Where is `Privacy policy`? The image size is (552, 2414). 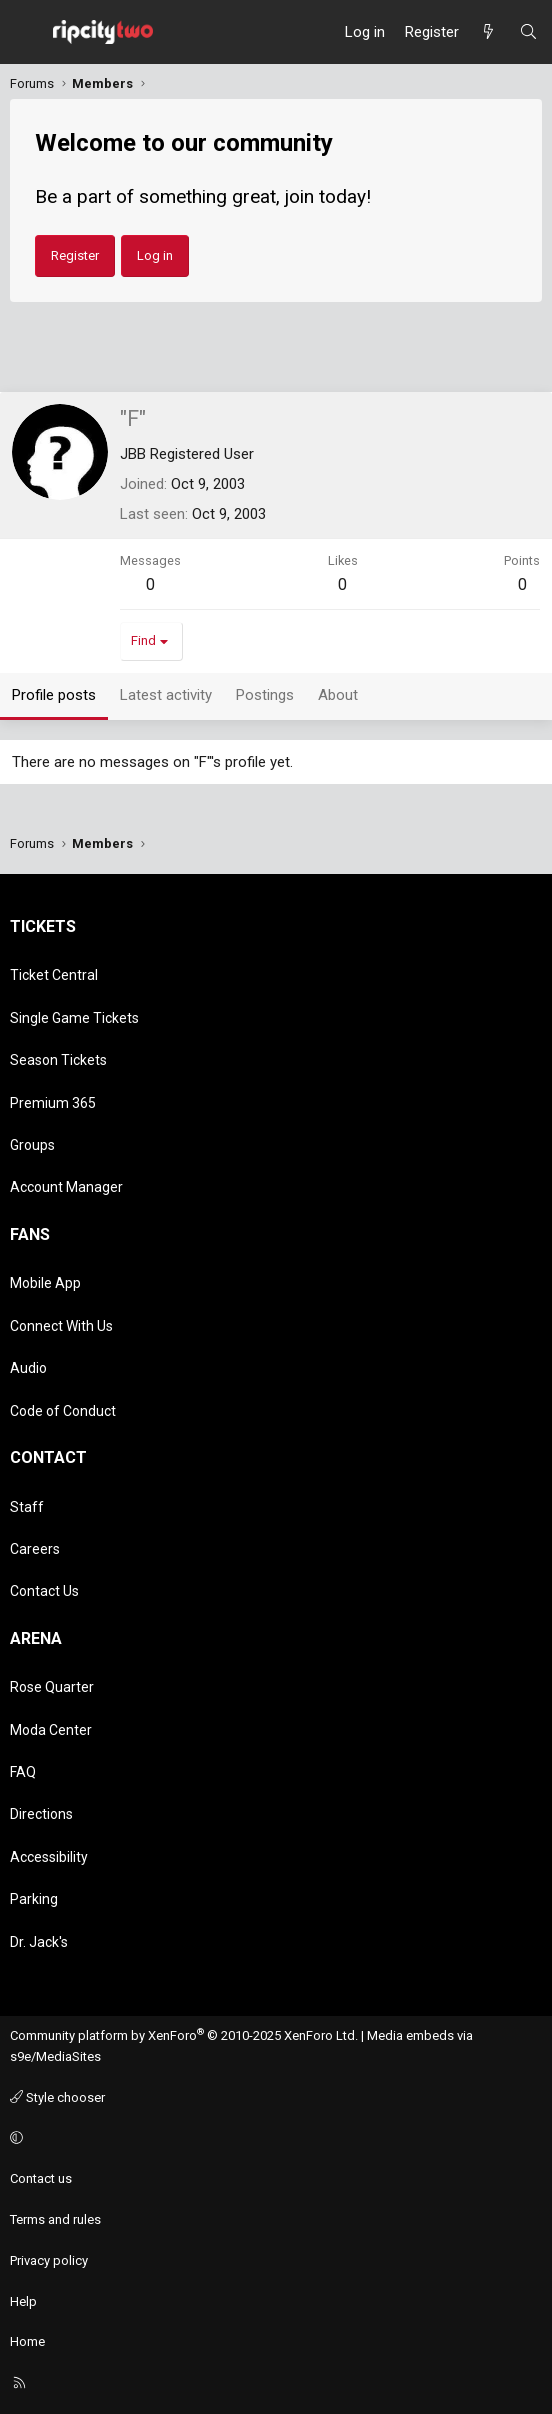
Privacy policy is located at coordinates (49, 2260).